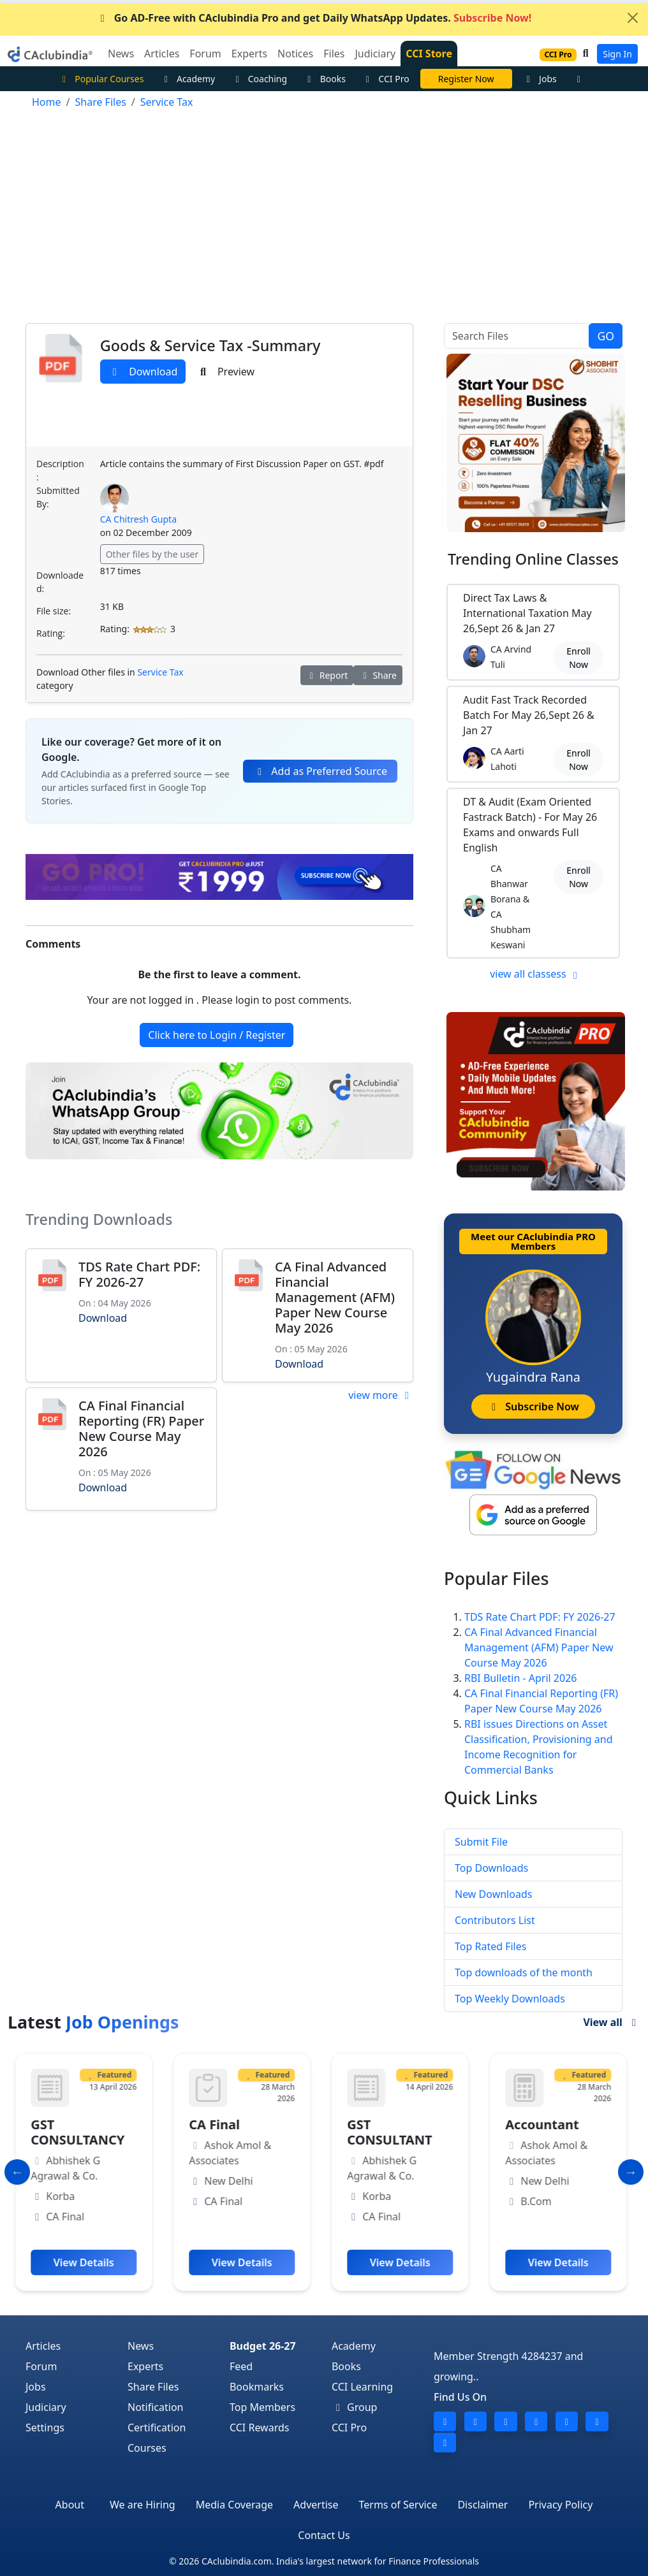  What do you see at coordinates (510, 1999) in the screenshot?
I see `Top Weekly Downloads` at bounding box center [510, 1999].